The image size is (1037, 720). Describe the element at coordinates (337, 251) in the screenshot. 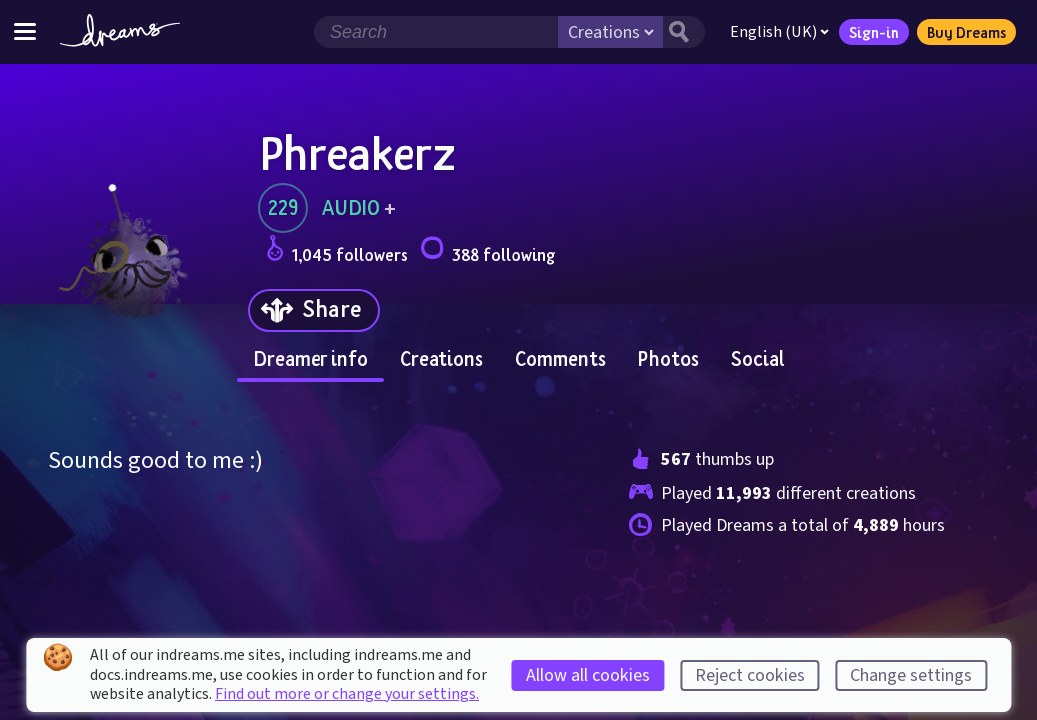

I see `1,045 followers [Loads the user followers panel]` at that location.